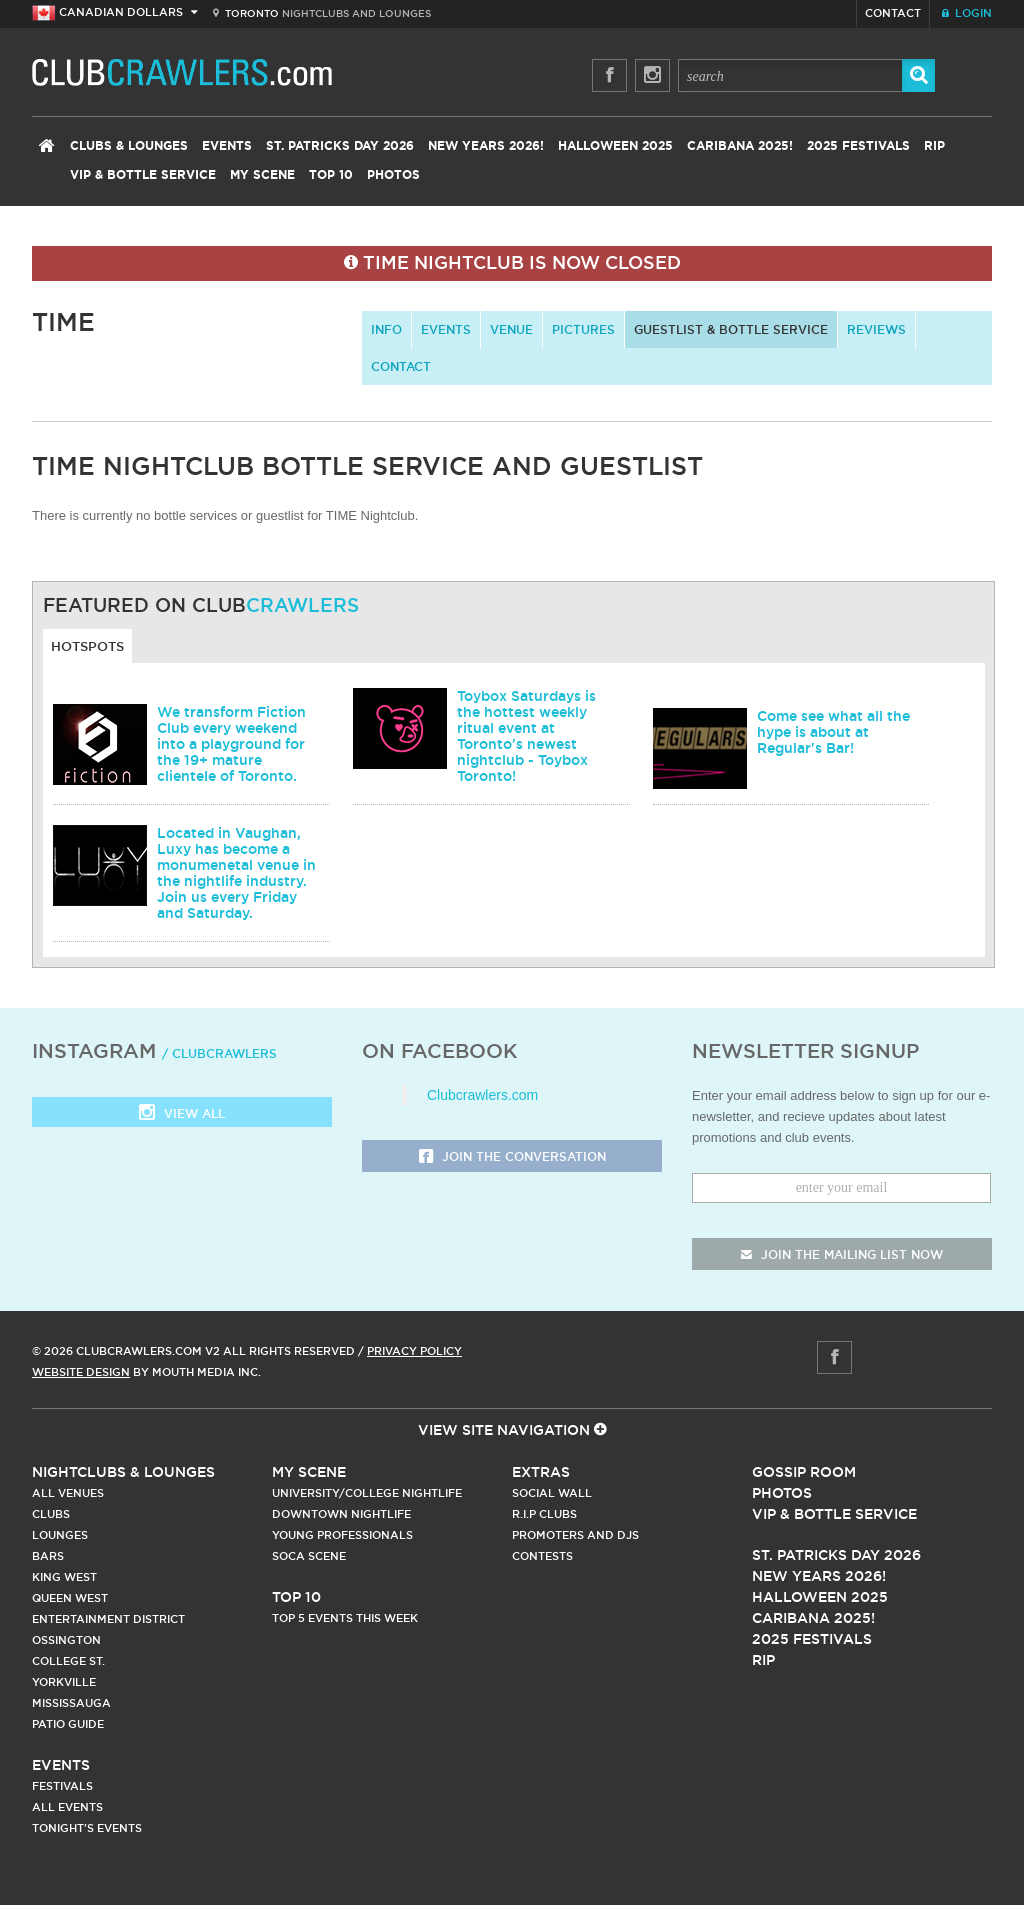 This screenshot has width=1024, height=1905. Describe the element at coordinates (227, 146) in the screenshot. I see `Events` at that location.